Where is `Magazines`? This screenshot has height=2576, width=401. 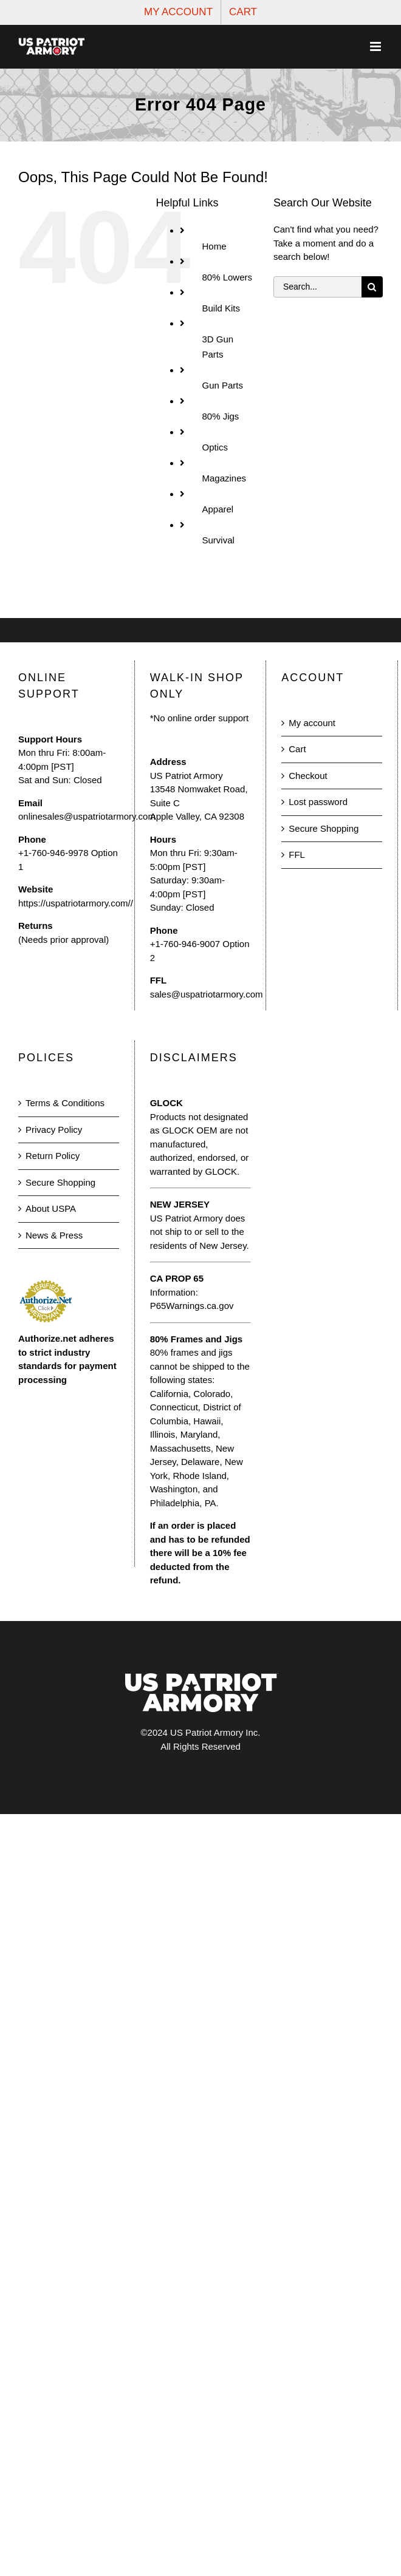 Magazines is located at coordinates (224, 478).